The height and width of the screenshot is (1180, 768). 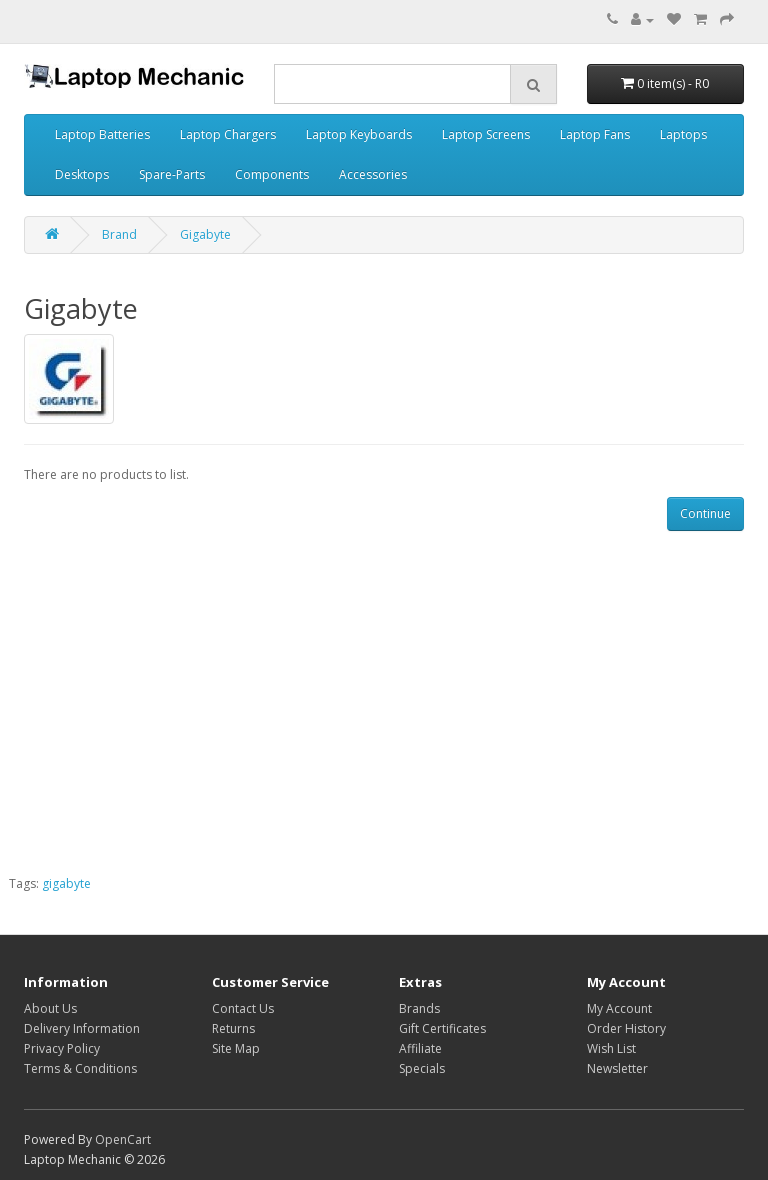 I want to click on Components, so click(x=272, y=174).